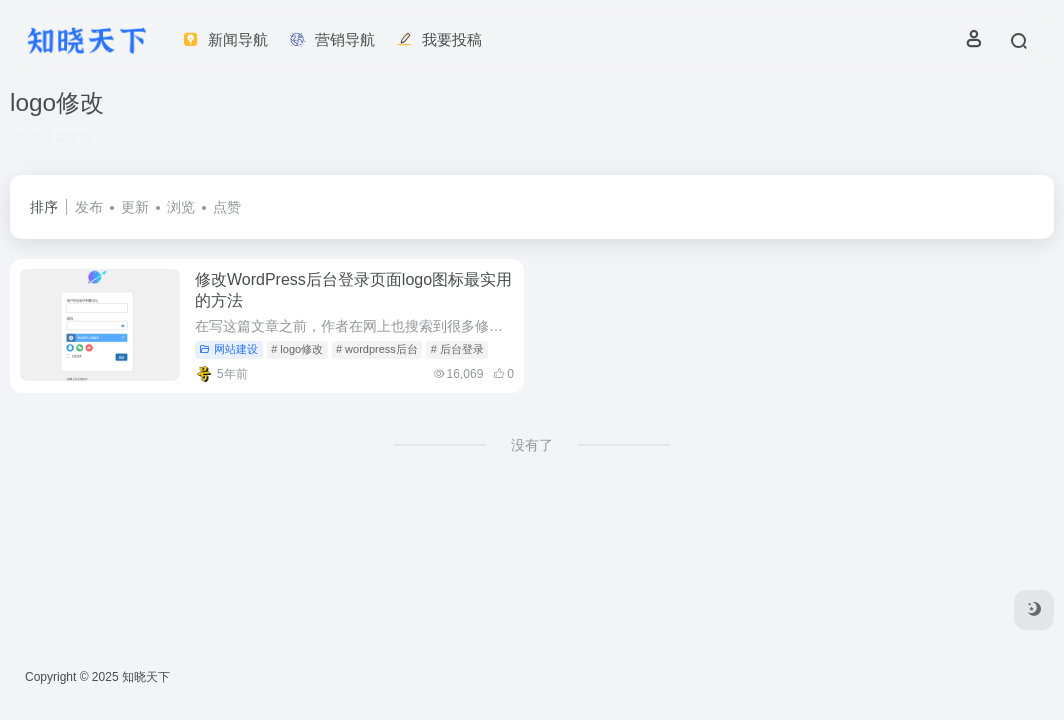  Describe the element at coordinates (532, 445) in the screenshot. I see `没有了` at that location.